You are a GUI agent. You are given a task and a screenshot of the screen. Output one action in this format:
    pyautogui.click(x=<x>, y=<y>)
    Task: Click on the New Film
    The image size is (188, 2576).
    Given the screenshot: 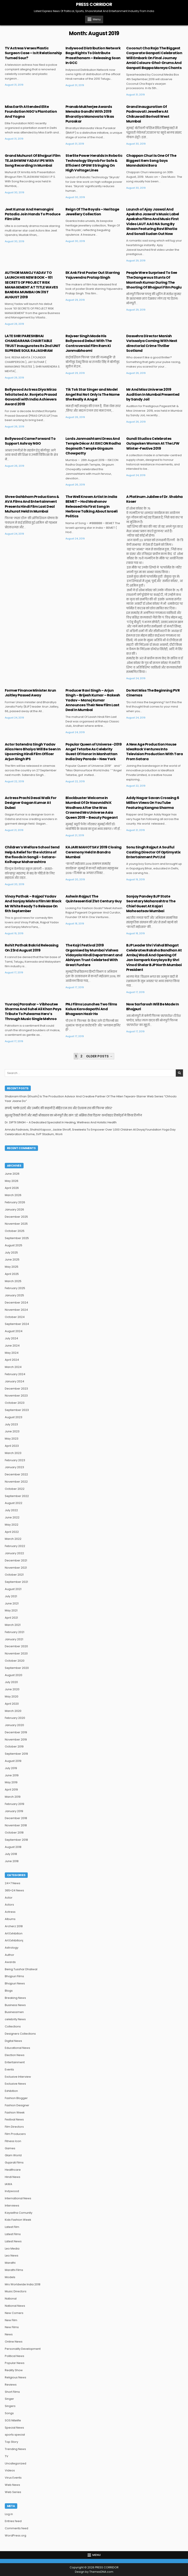 What is the action you would take?
    pyautogui.click(x=11, y=2320)
    